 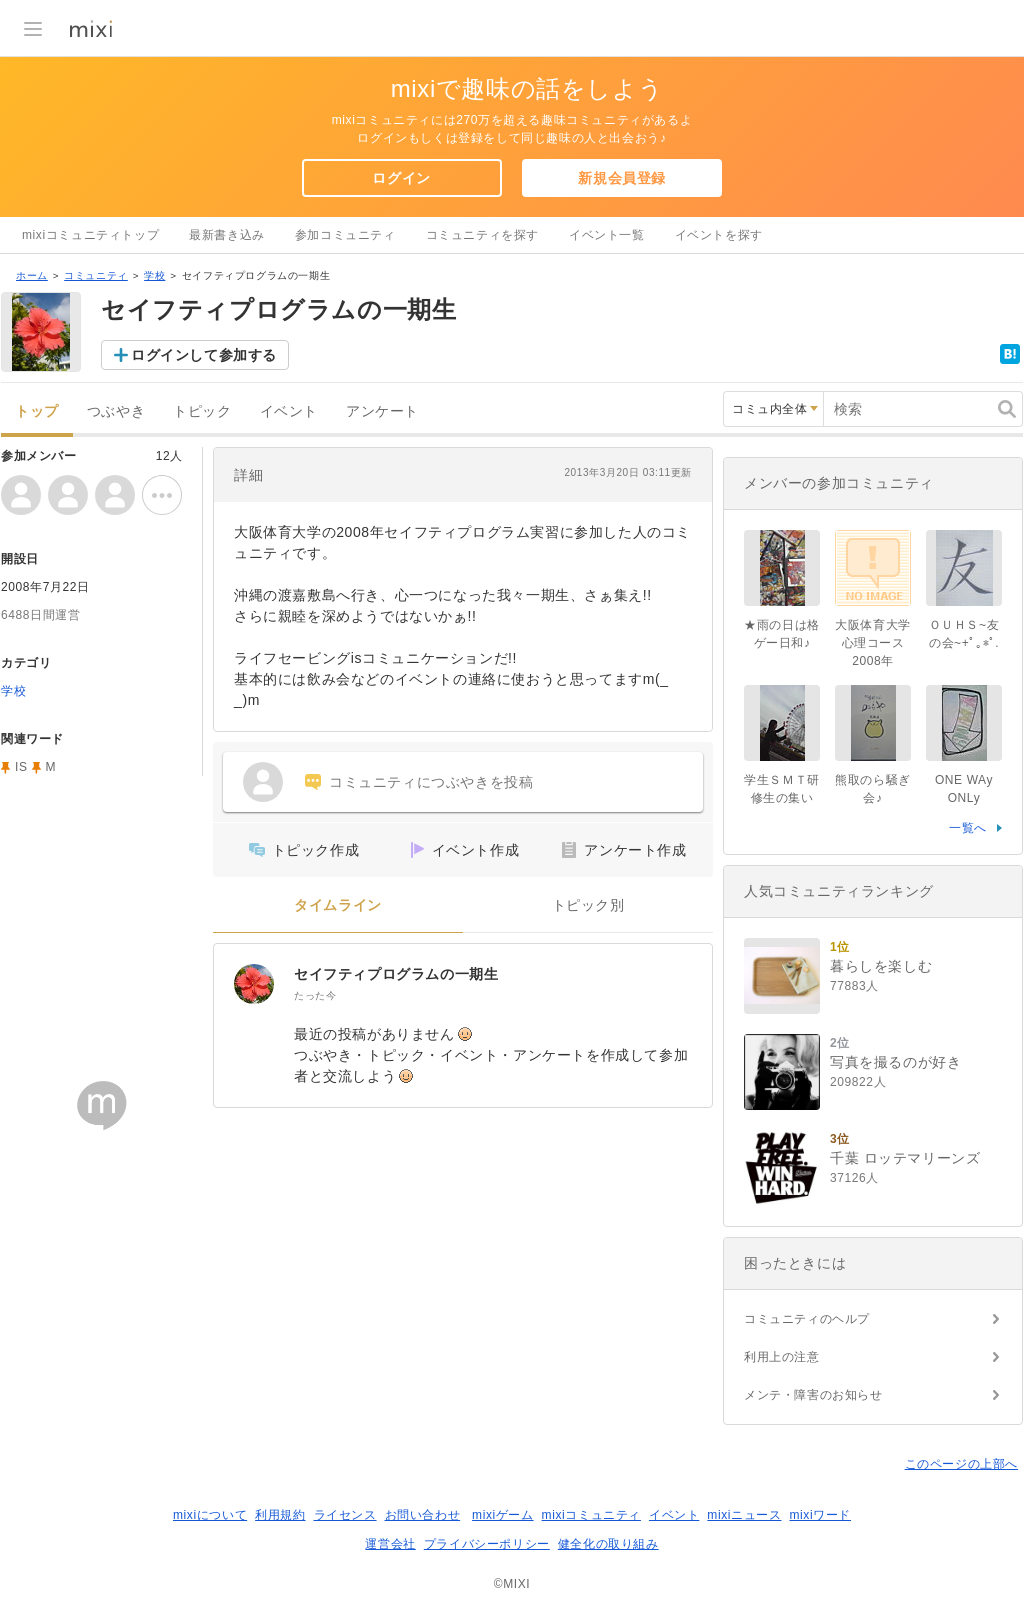 I want to click on mixiコミュニティトップ, so click(x=90, y=235).